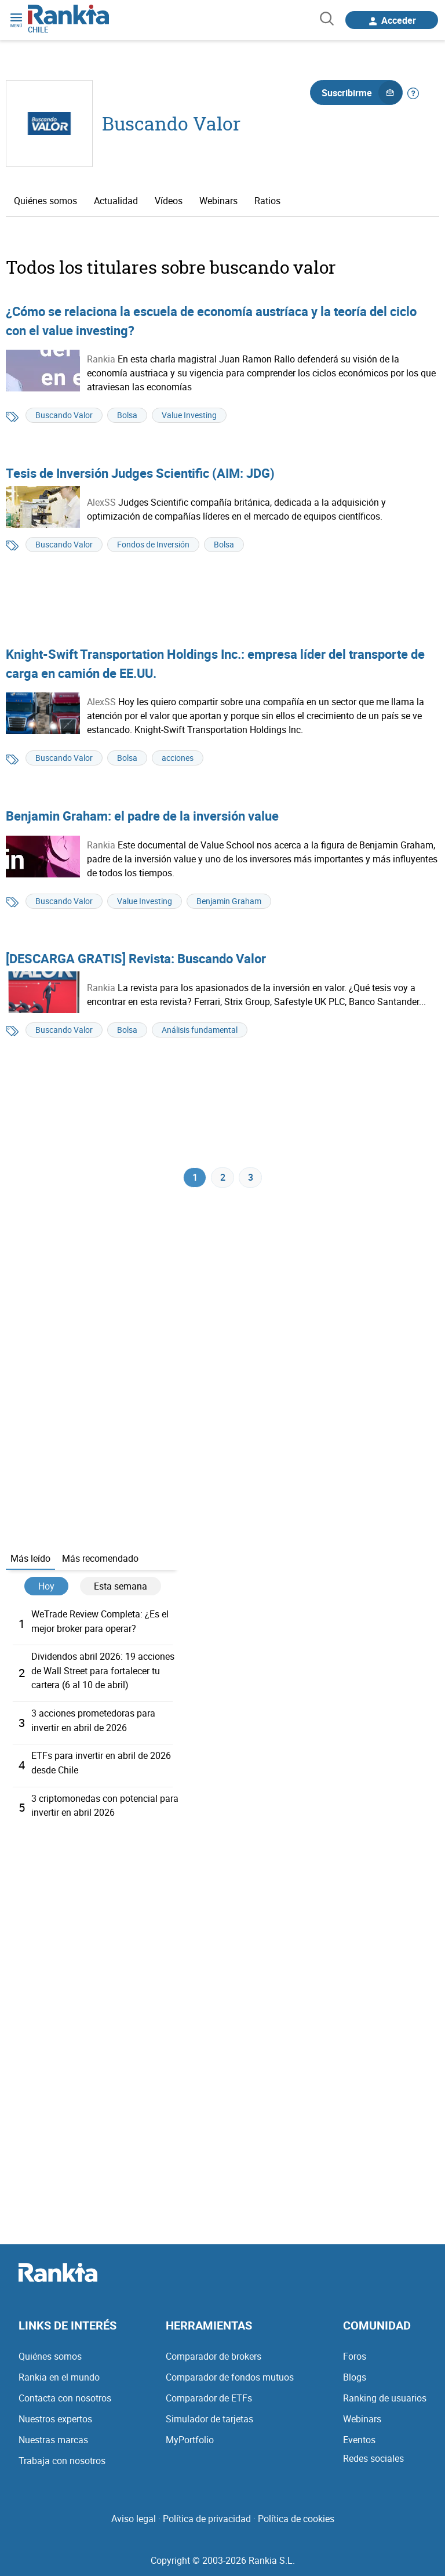 The image size is (445, 2576). Describe the element at coordinates (213, 2355) in the screenshot. I see `Comparador de brokers` at that location.